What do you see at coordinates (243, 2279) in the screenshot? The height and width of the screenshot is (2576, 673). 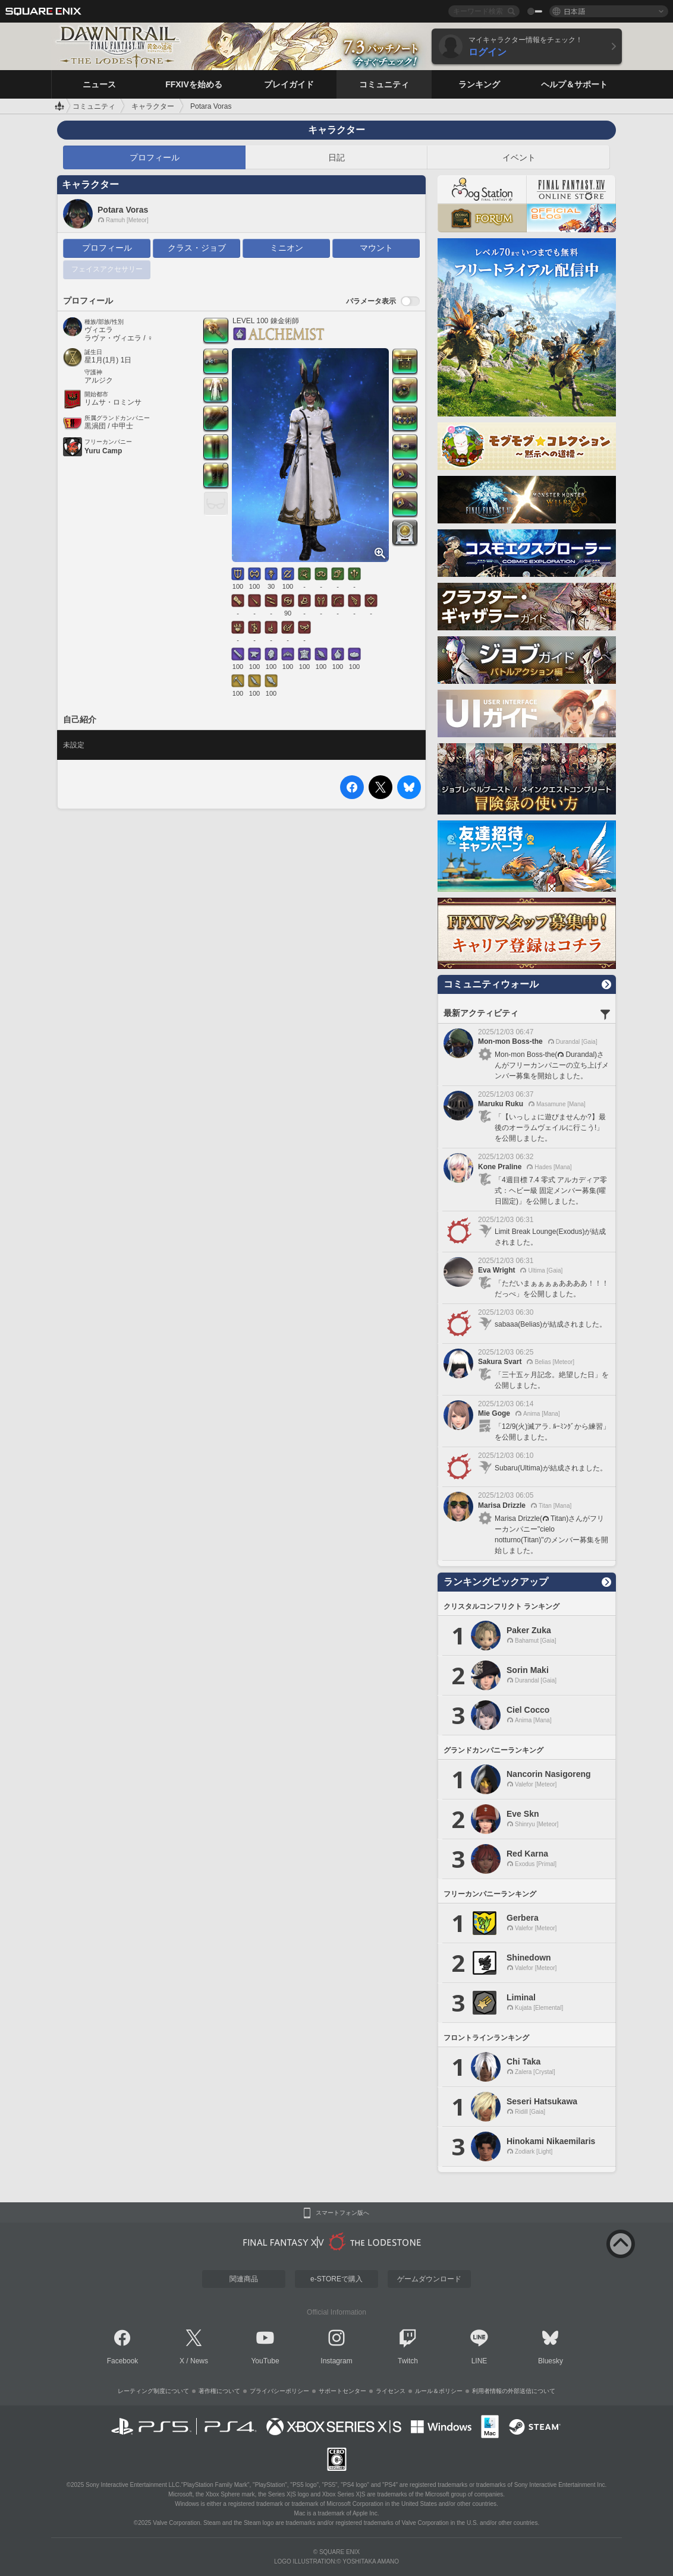 I see `関連商品` at bounding box center [243, 2279].